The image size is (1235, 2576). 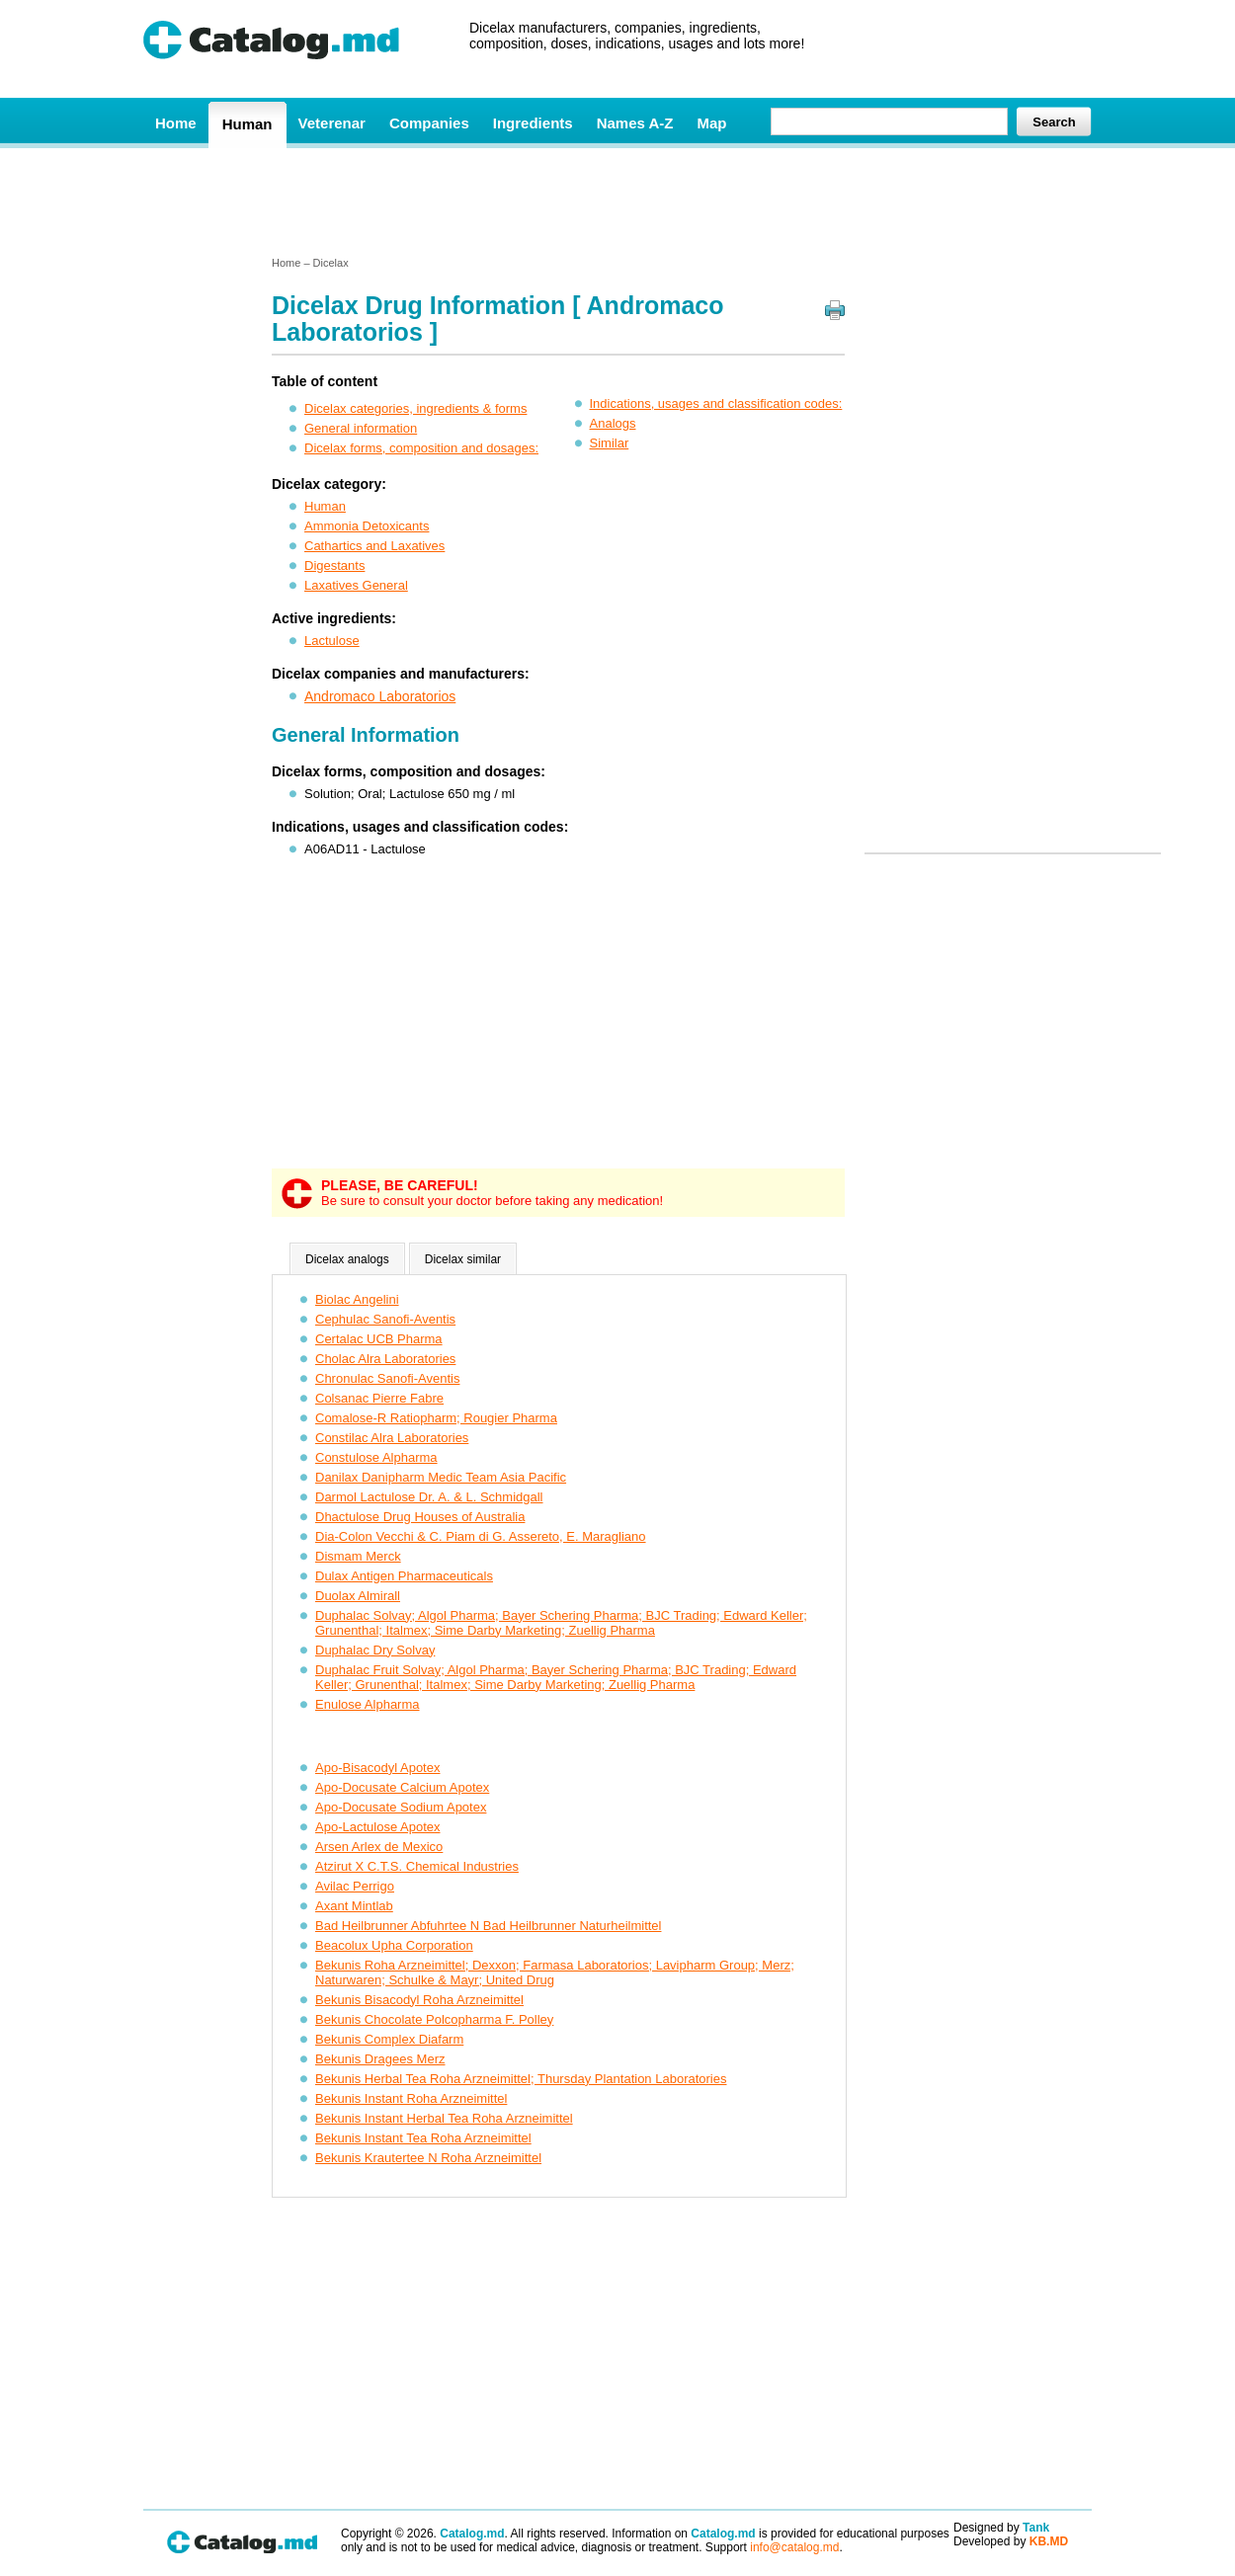 I want to click on Duolax Almirall, so click(x=357, y=1595).